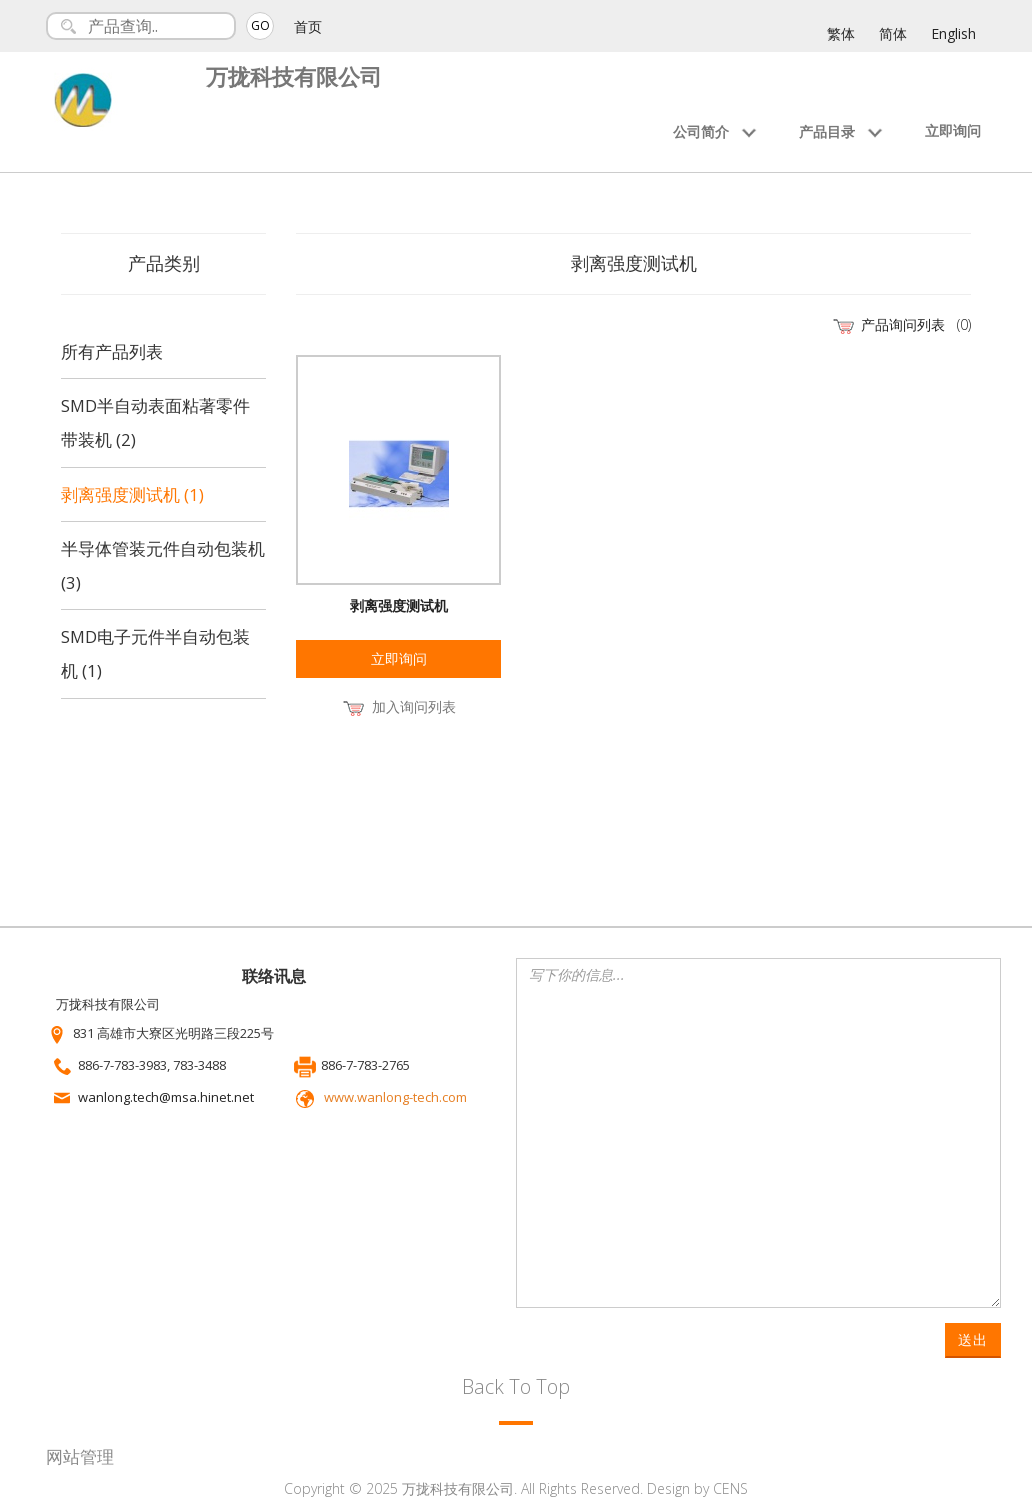 The height and width of the screenshot is (1509, 1032). Describe the element at coordinates (953, 130) in the screenshot. I see `立即询问` at that location.